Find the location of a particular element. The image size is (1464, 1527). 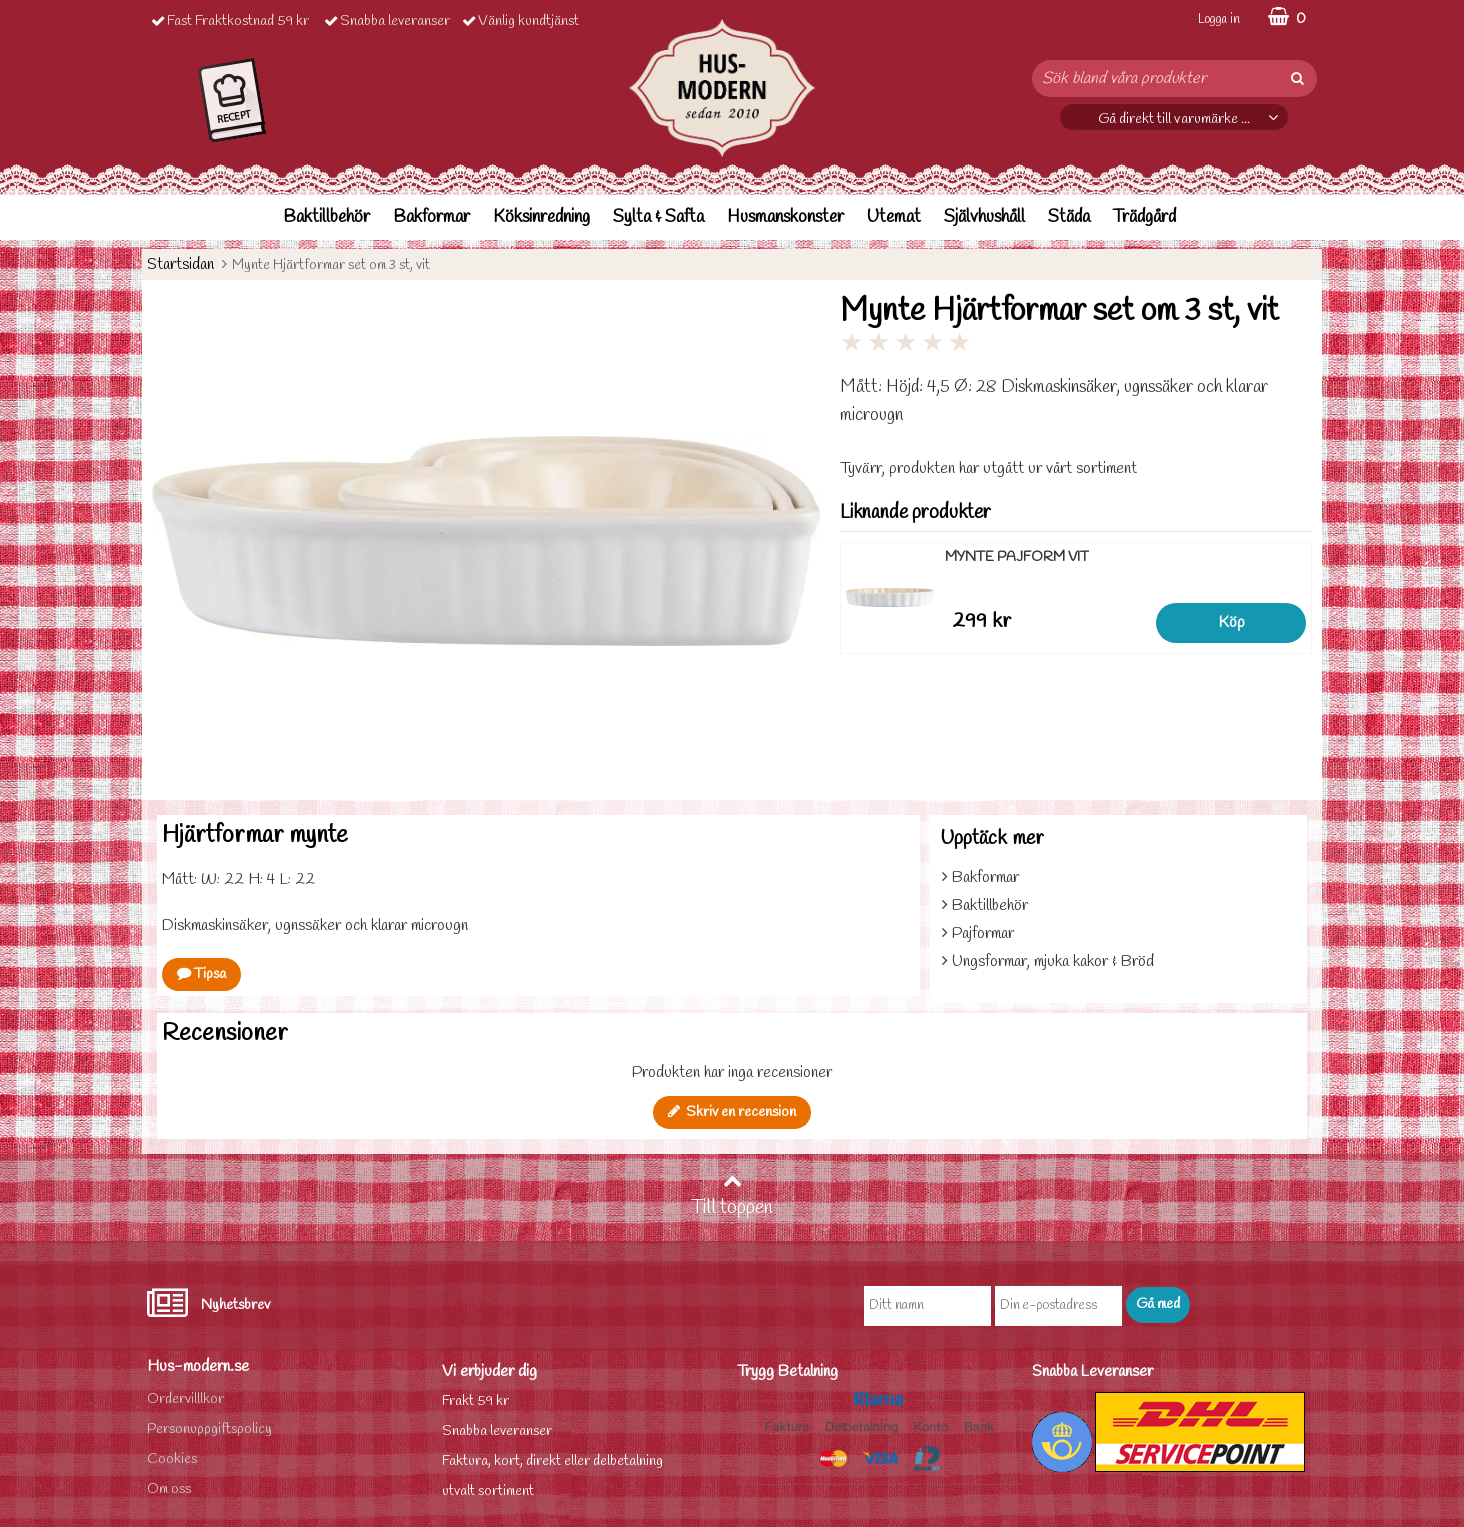

Köksinredning is located at coordinates (541, 217).